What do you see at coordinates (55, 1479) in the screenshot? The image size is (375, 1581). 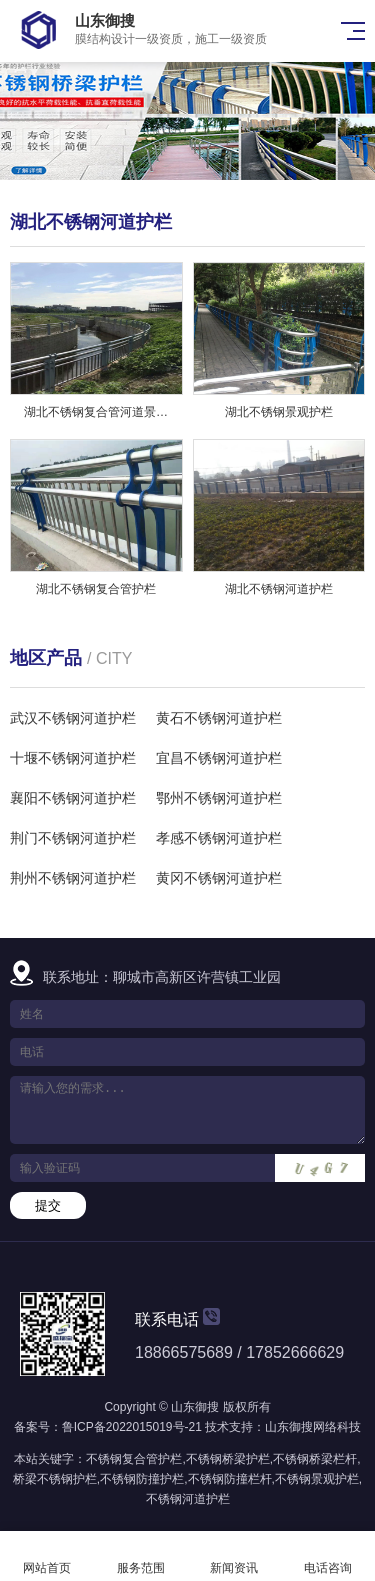 I see `桥梁不锈钢护栏` at bounding box center [55, 1479].